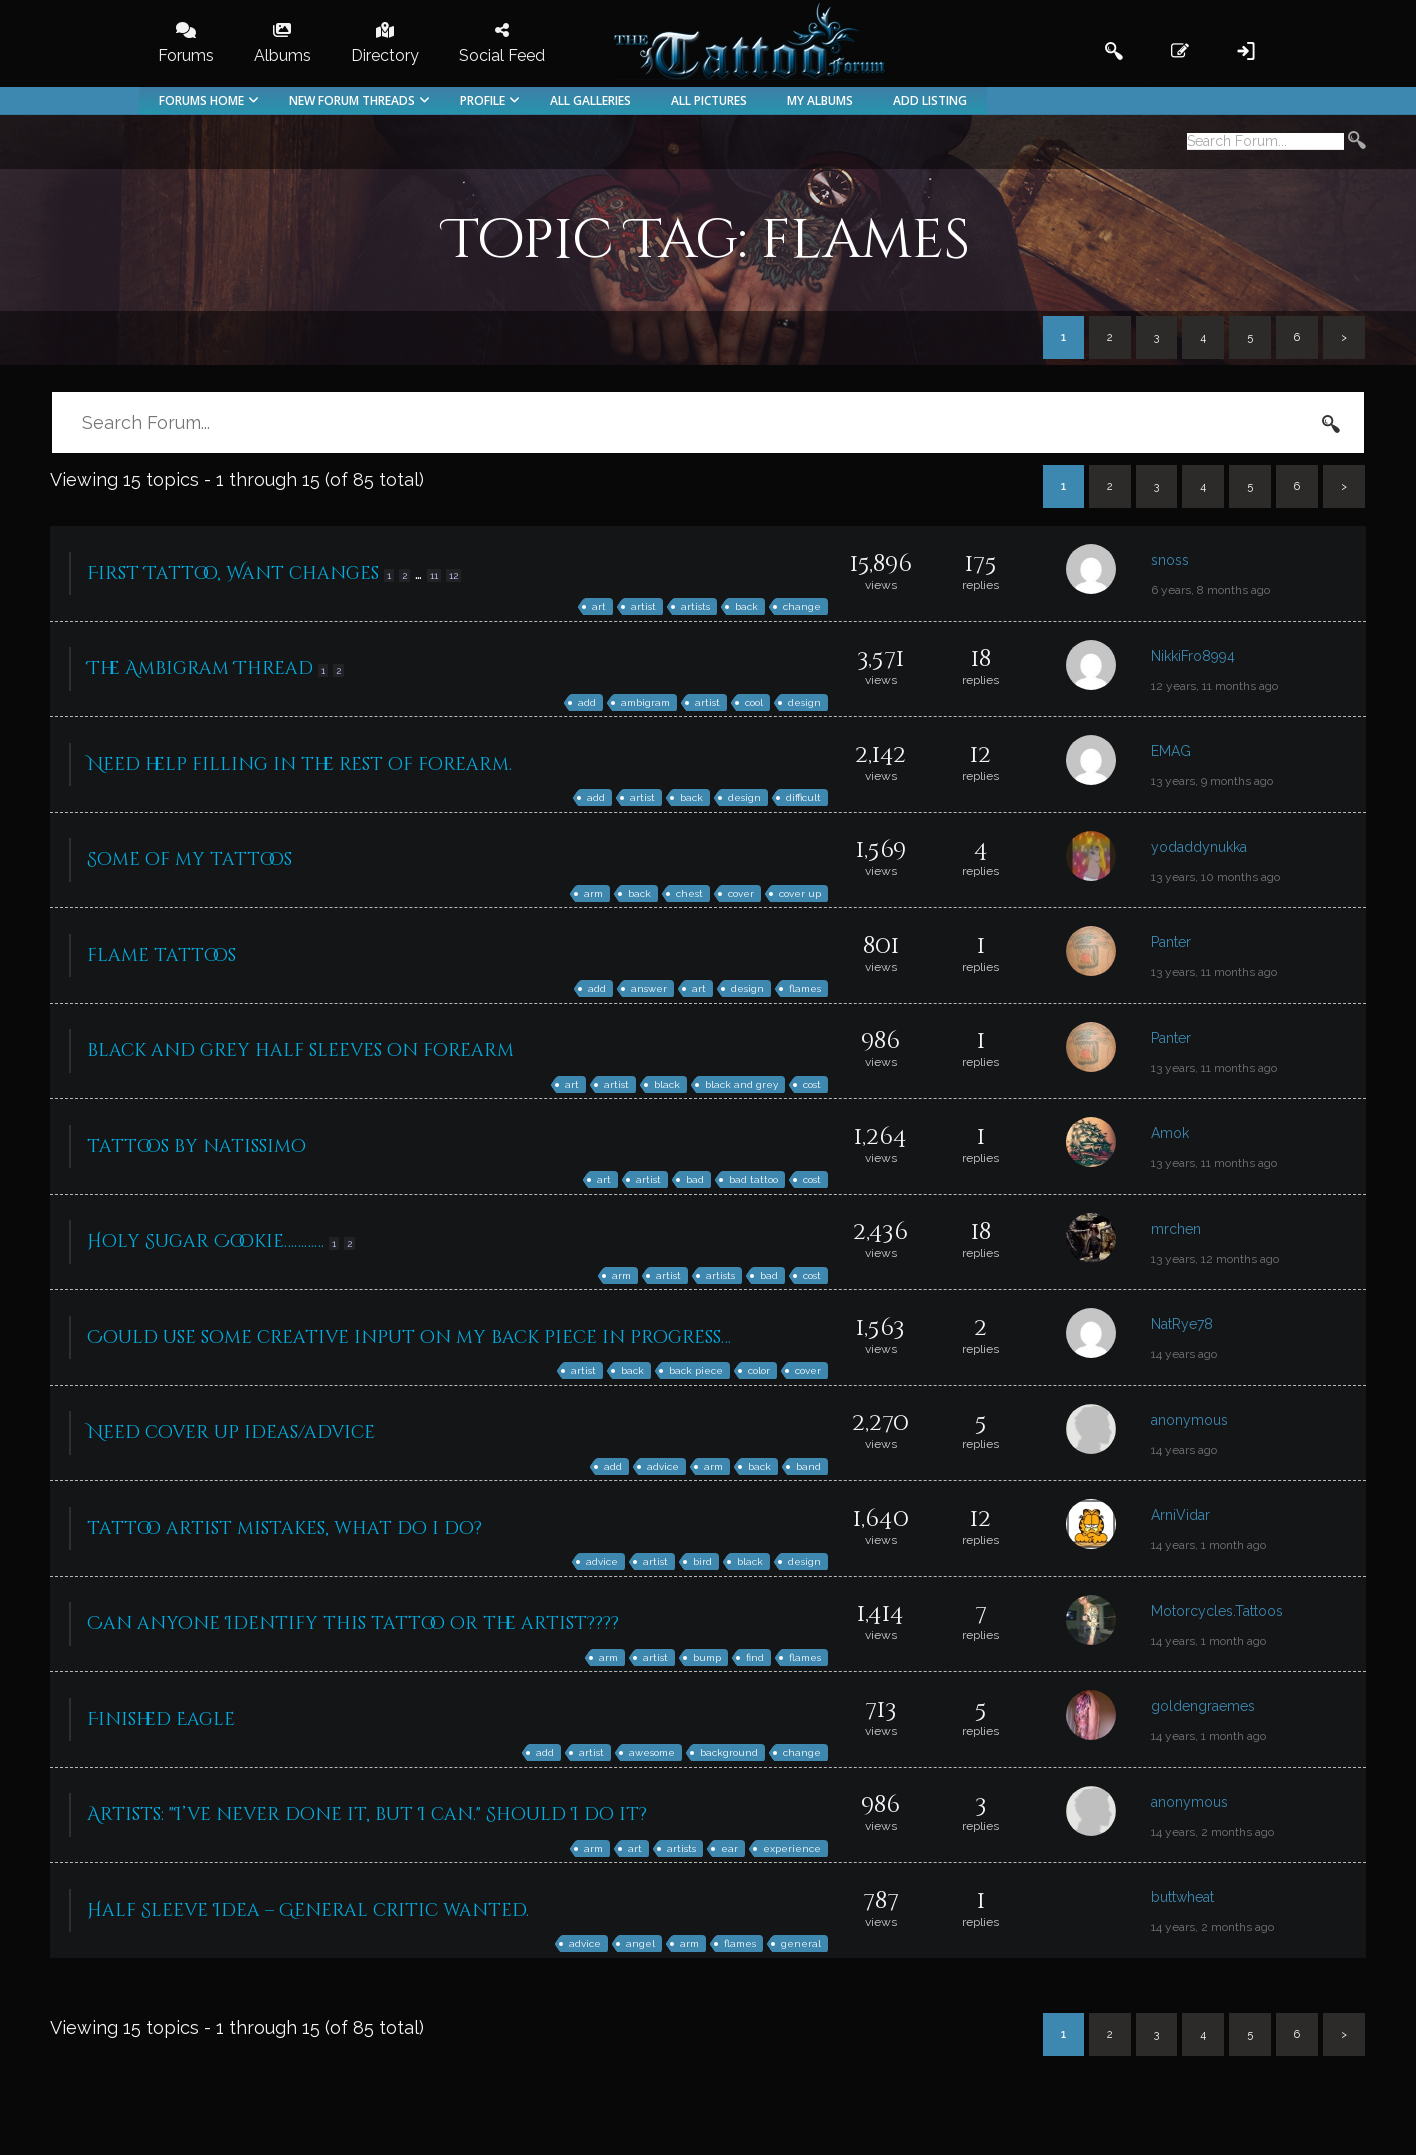 Image resolution: width=1416 pixels, height=2155 pixels. What do you see at coordinates (1214, 686) in the screenshot?
I see `12 years, 11 months ago` at bounding box center [1214, 686].